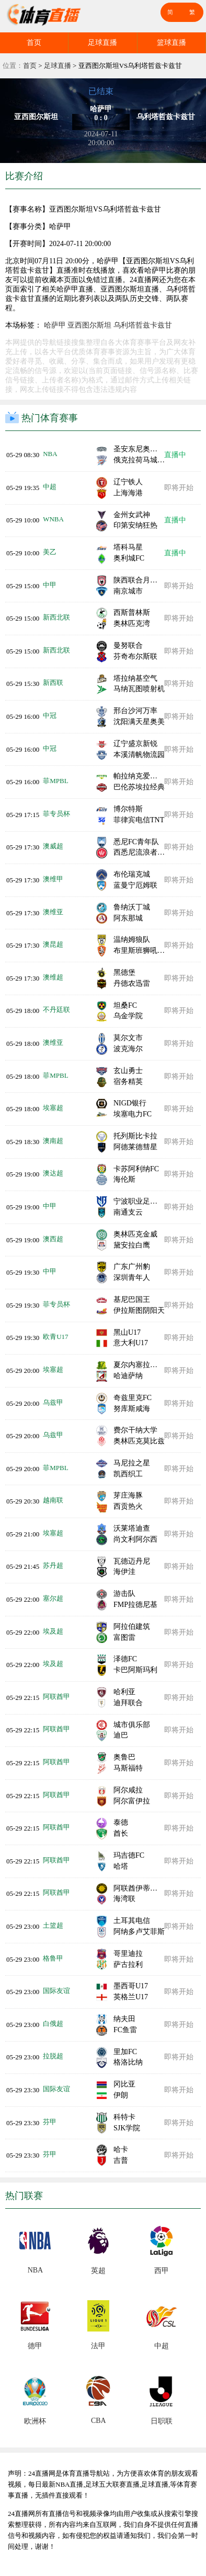 This screenshot has height=2576, width=206. Describe the element at coordinates (56, 1991) in the screenshot. I see `国际友谊` at that location.